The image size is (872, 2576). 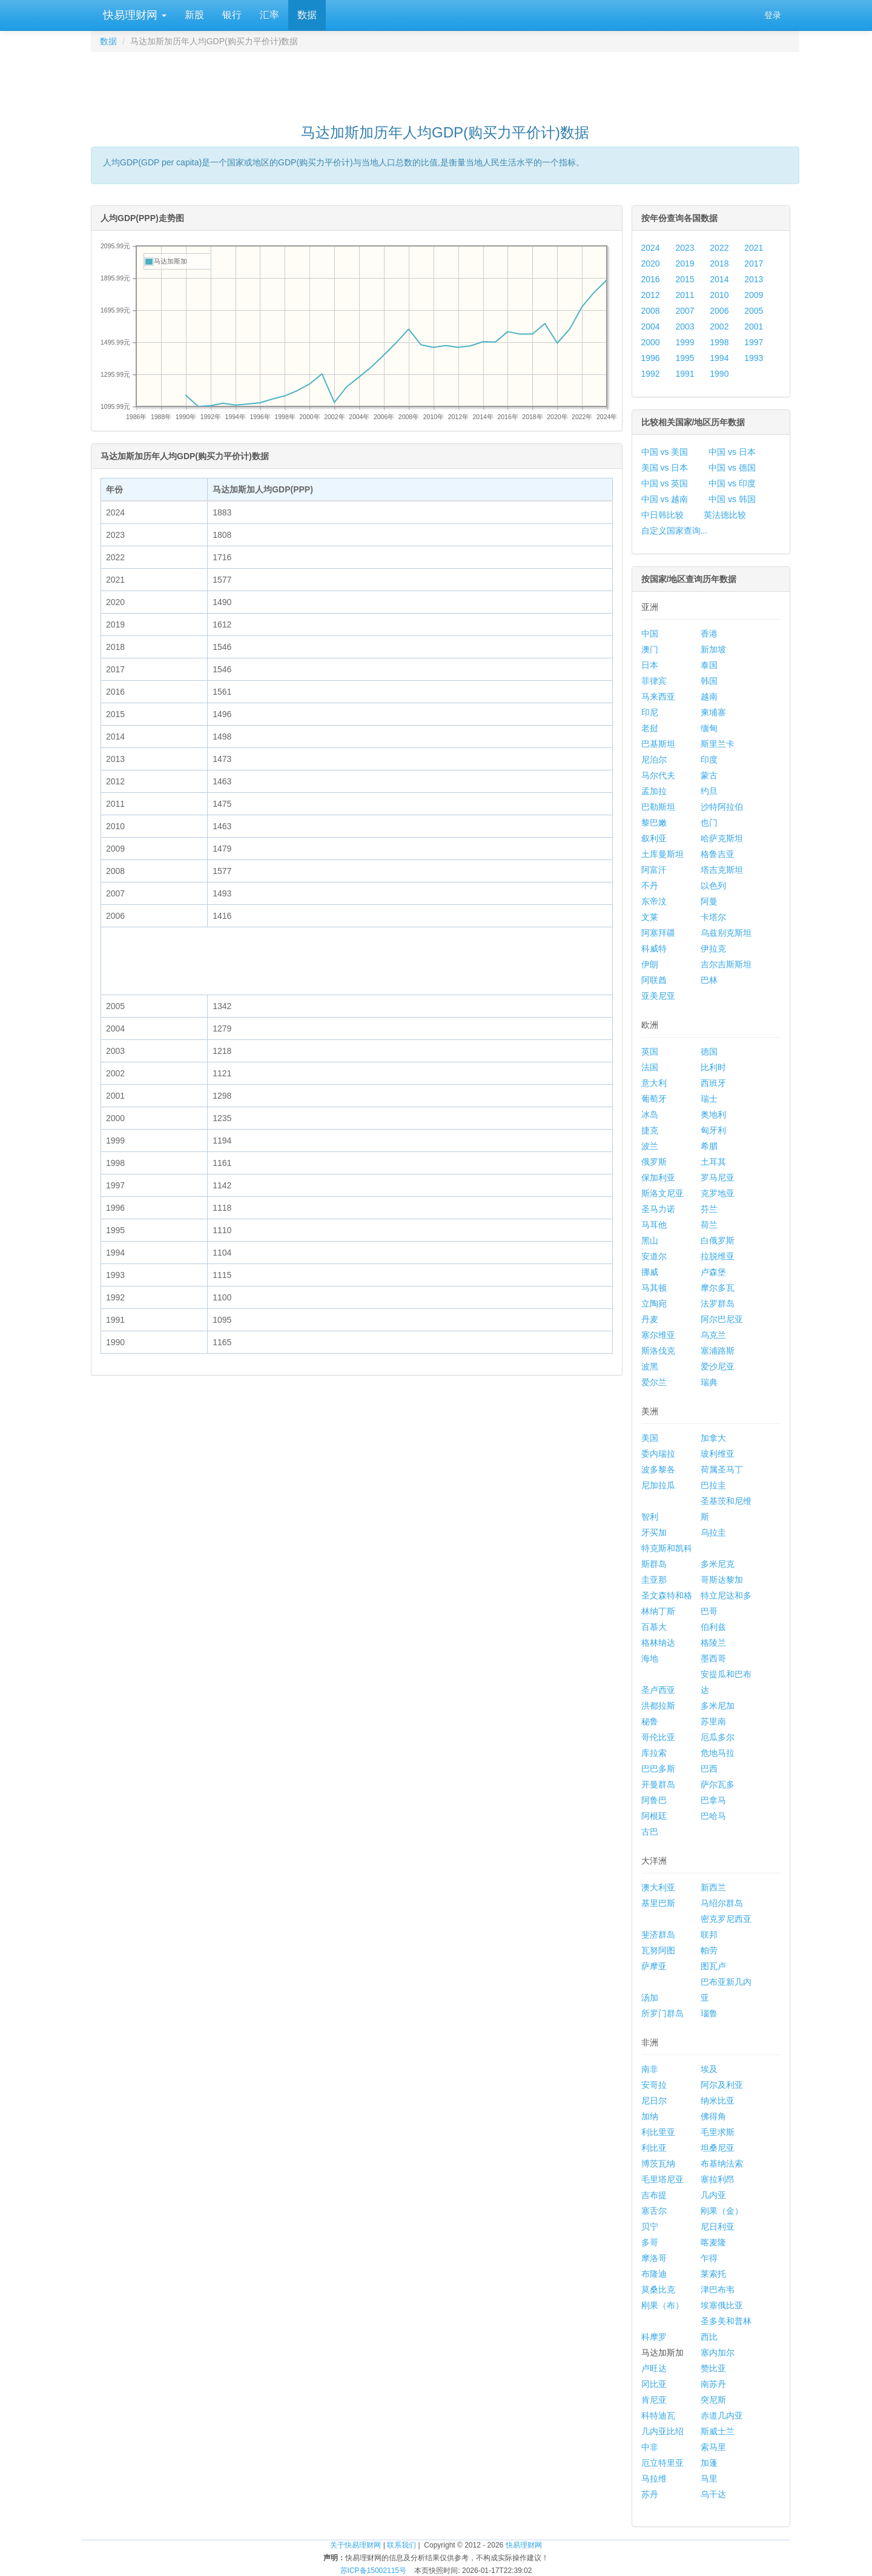 I want to click on 1990, so click(x=719, y=374).